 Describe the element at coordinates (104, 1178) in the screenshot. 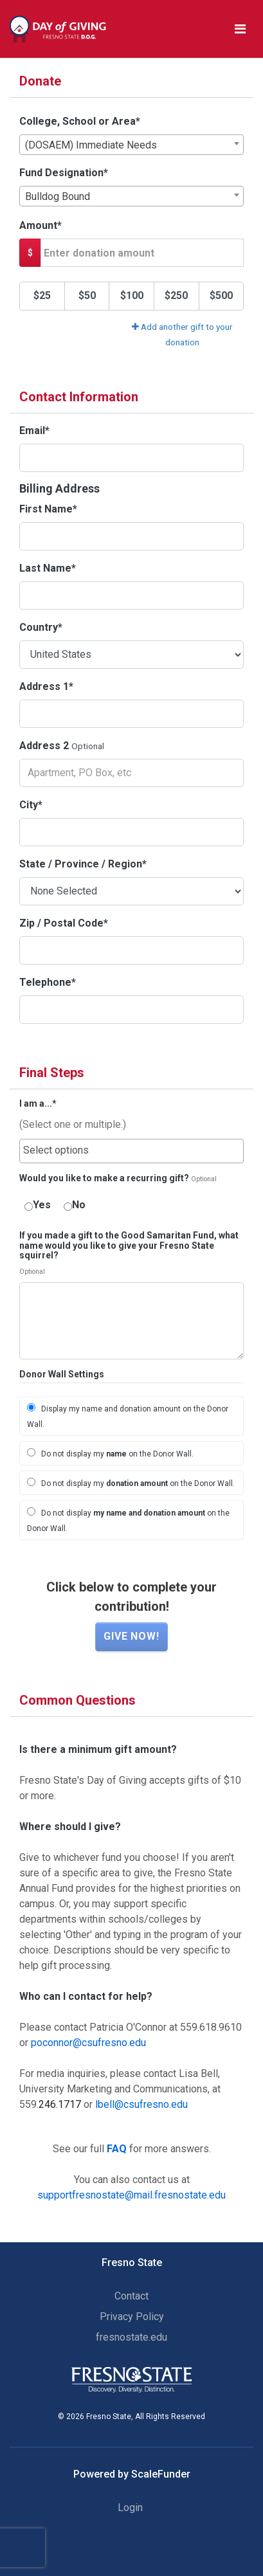

I see `Would you like to make a recurring gift?` at that location.